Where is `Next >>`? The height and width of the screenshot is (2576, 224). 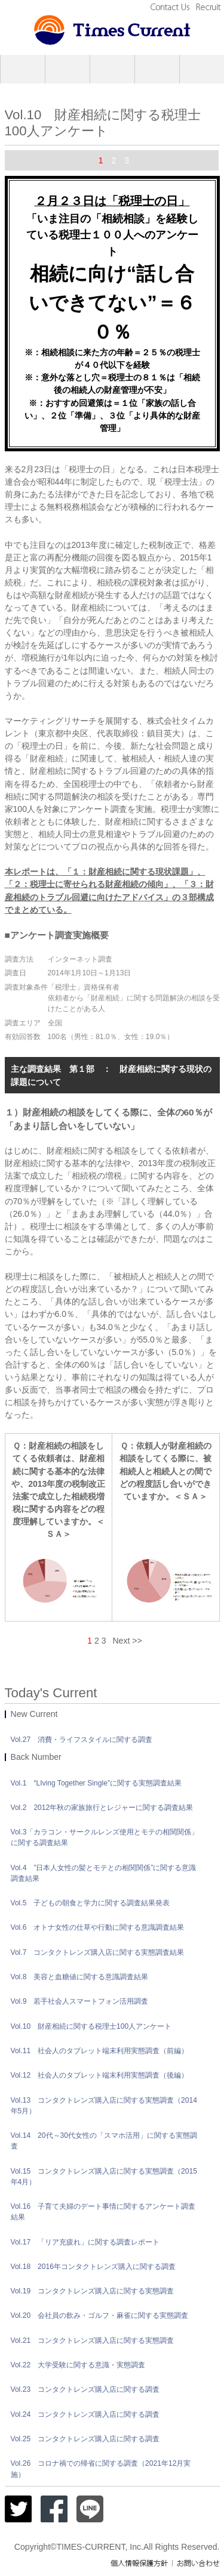 Next >> is located at coordinates (127, 1640).